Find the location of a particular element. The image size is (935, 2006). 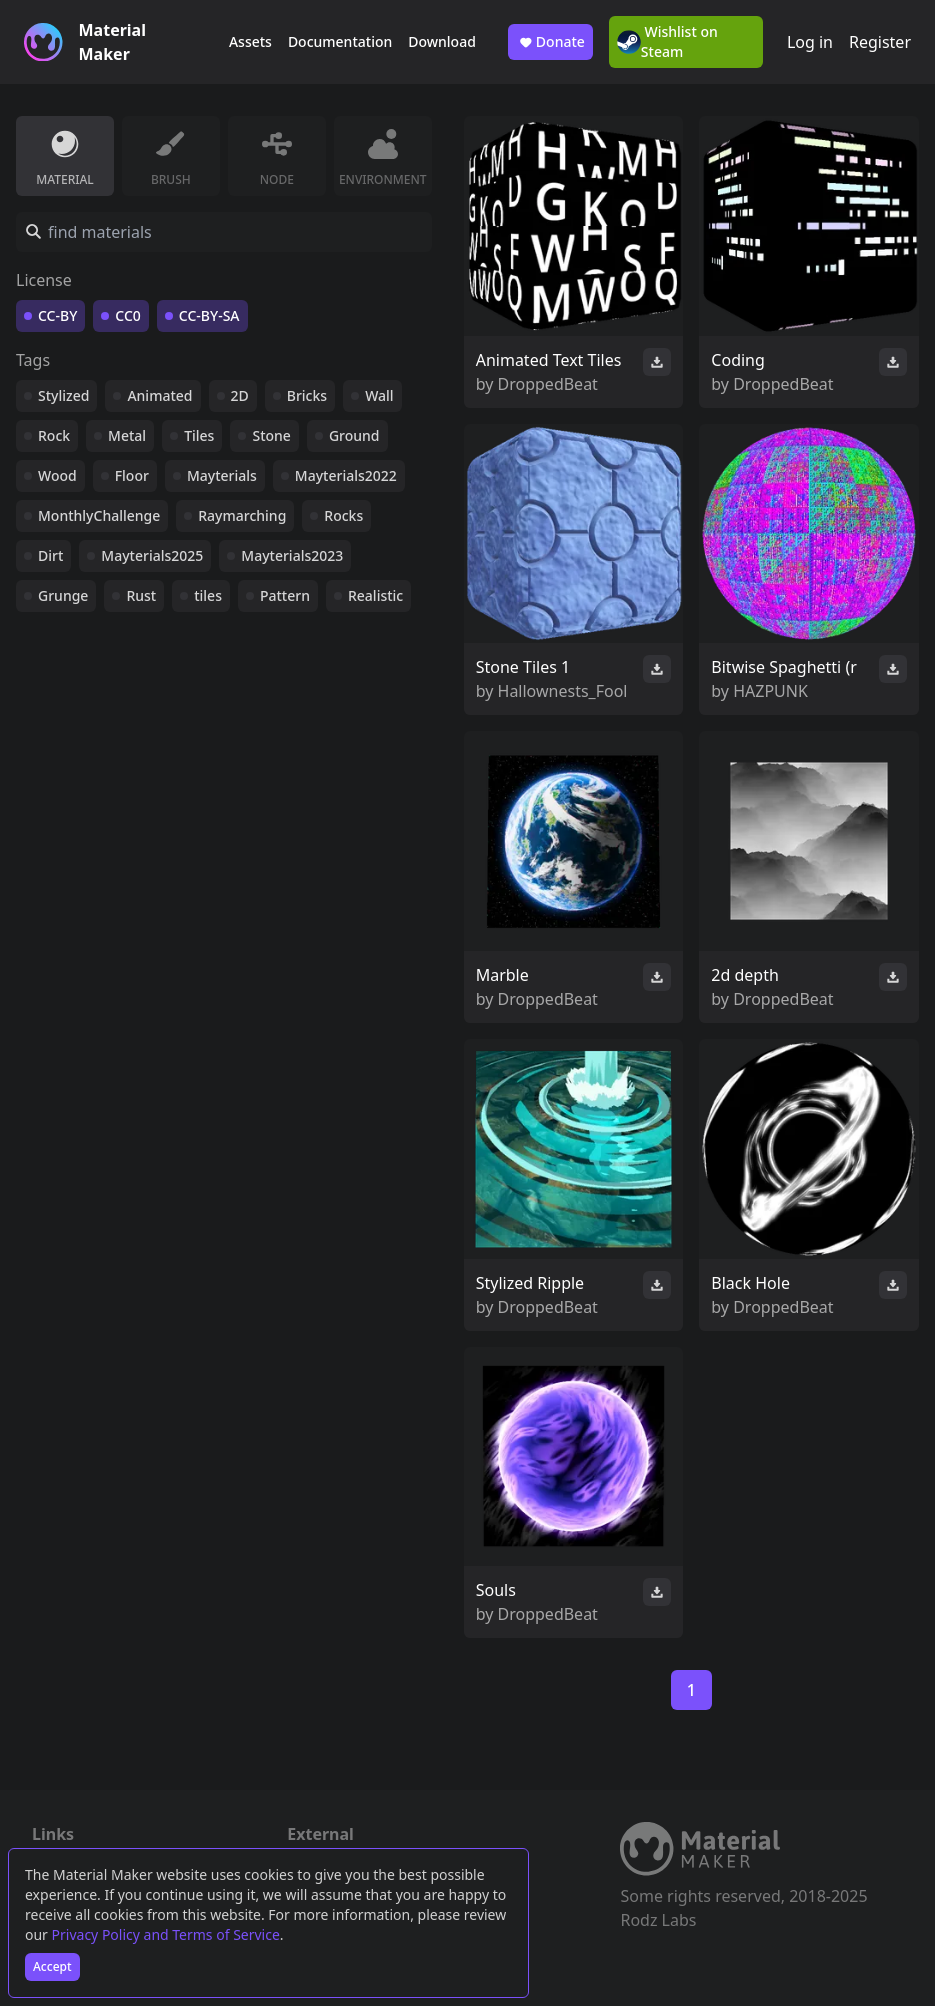

CC0 is located at coordinates (128, 315).